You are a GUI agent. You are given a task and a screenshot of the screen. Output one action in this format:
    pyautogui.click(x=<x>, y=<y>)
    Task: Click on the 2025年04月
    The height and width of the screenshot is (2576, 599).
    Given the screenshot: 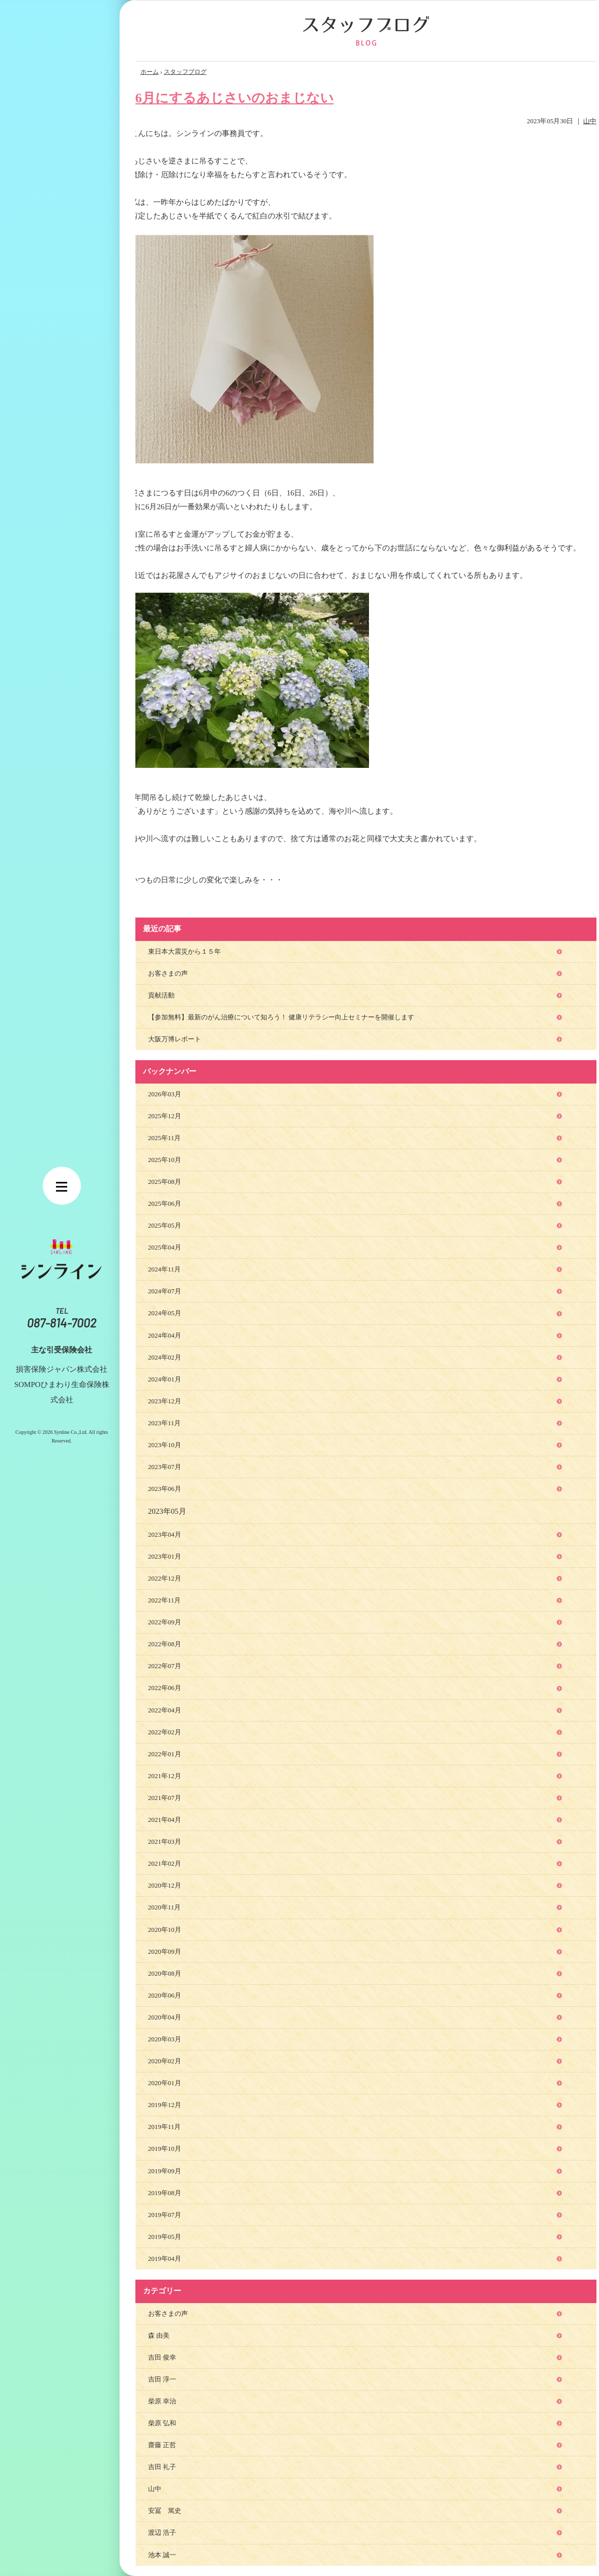 What is the action you would take?
    pyautogui.click(x=164, y=1247)
    